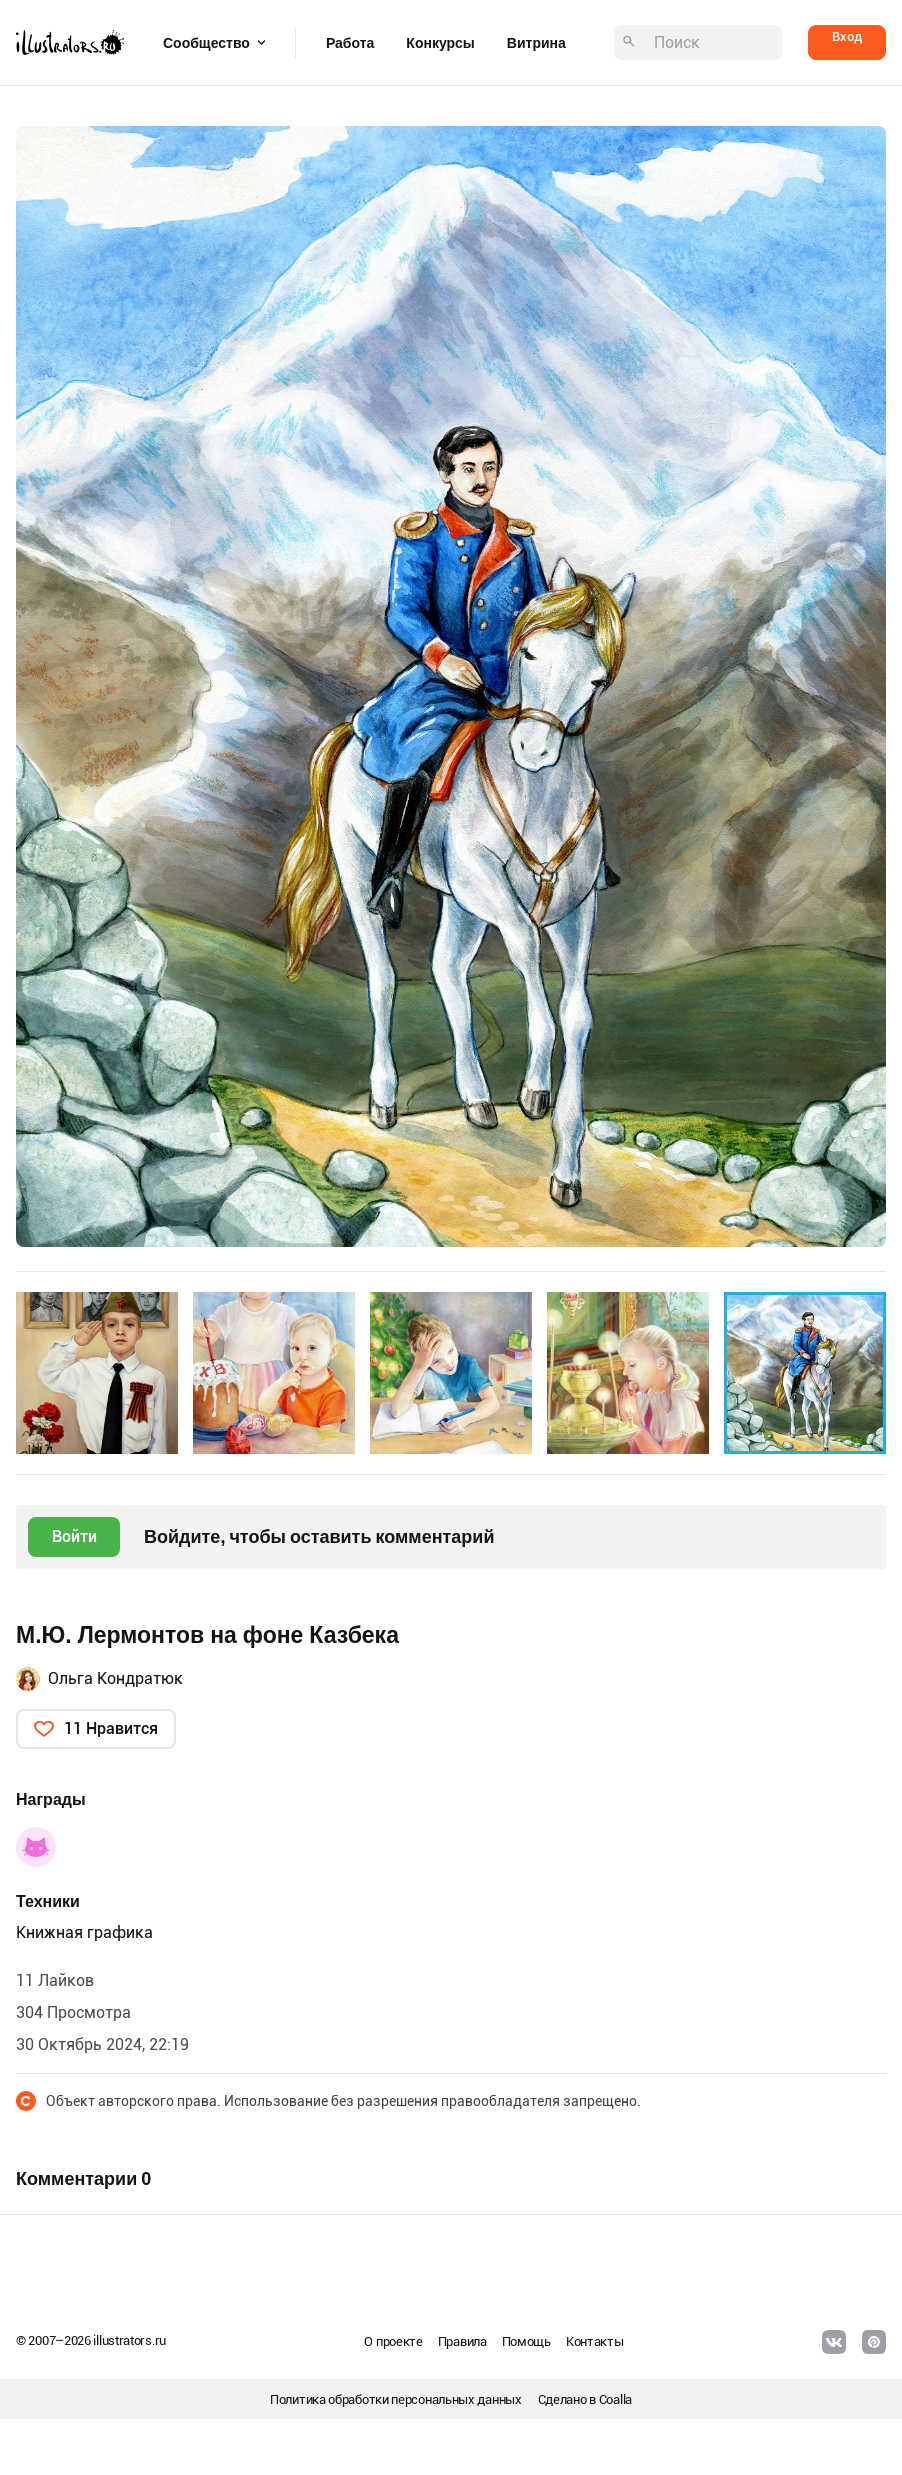 The height and width of the screenshot is (2475, 902). I want to click on Книжная графика, so click(84, 1932).